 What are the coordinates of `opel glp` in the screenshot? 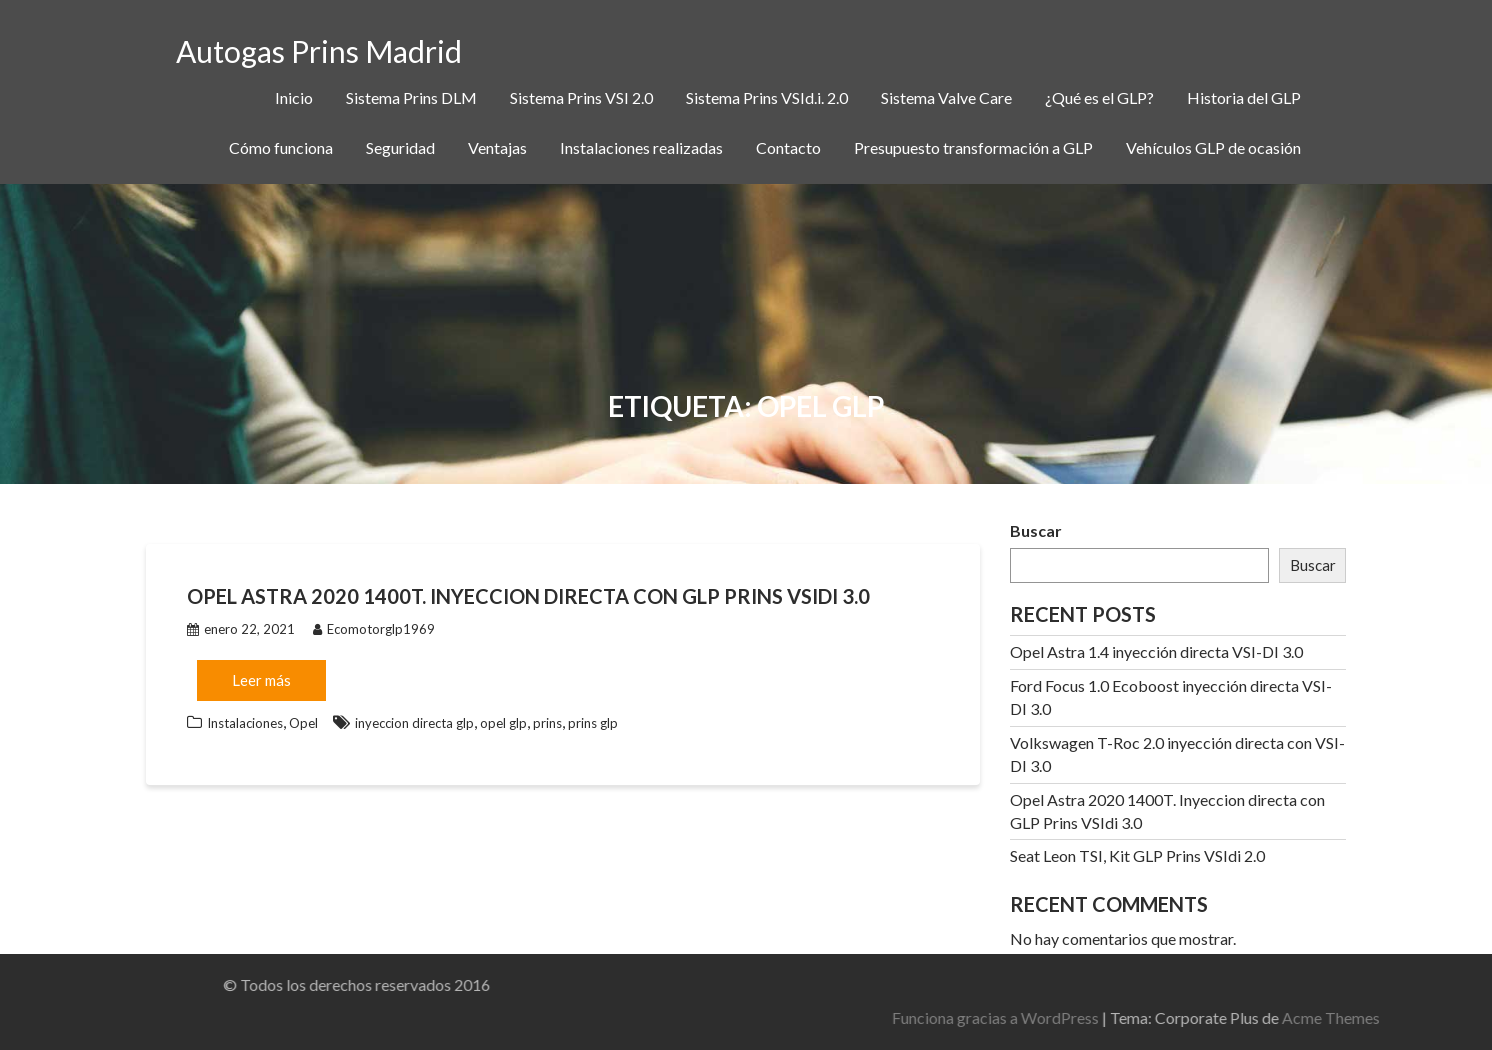 It's located at (503, 723).